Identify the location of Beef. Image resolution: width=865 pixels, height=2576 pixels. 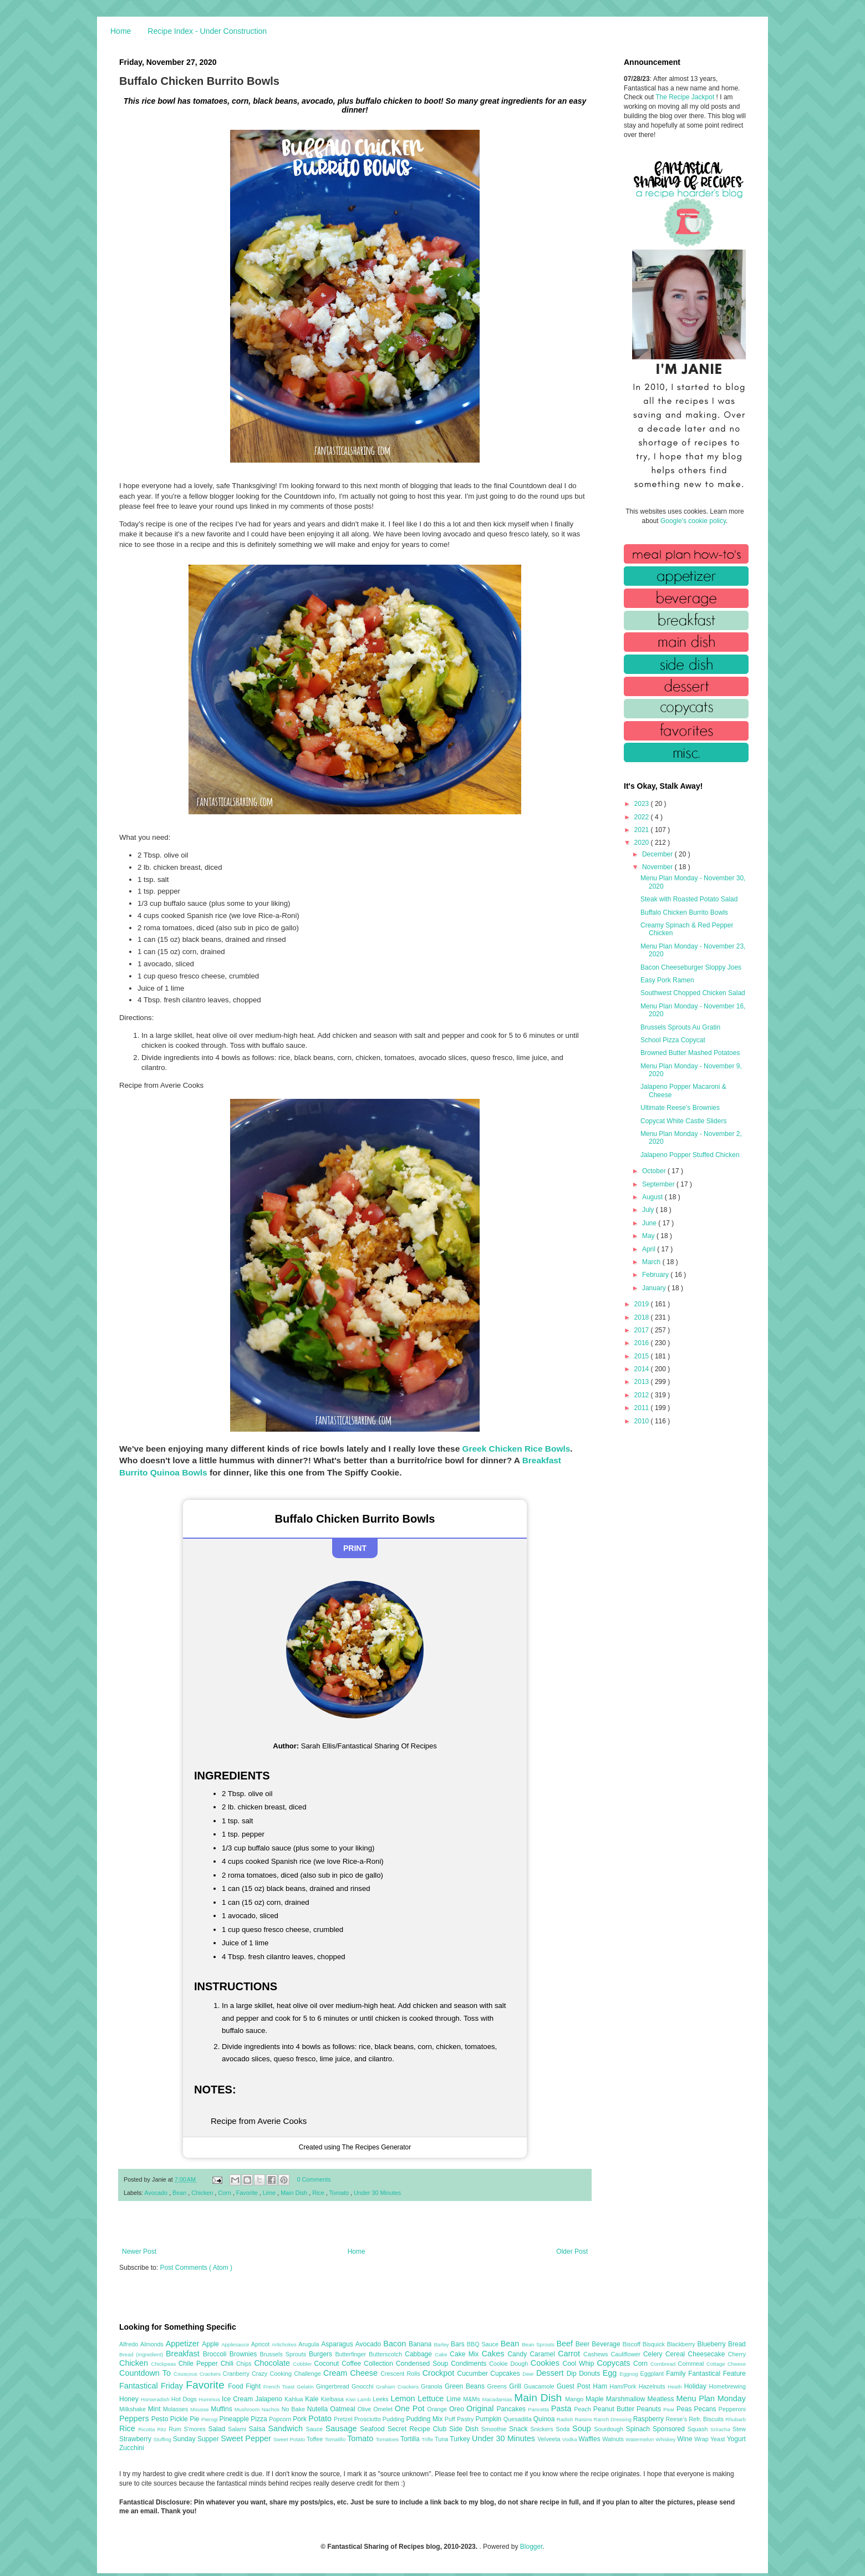
(565, 2343).